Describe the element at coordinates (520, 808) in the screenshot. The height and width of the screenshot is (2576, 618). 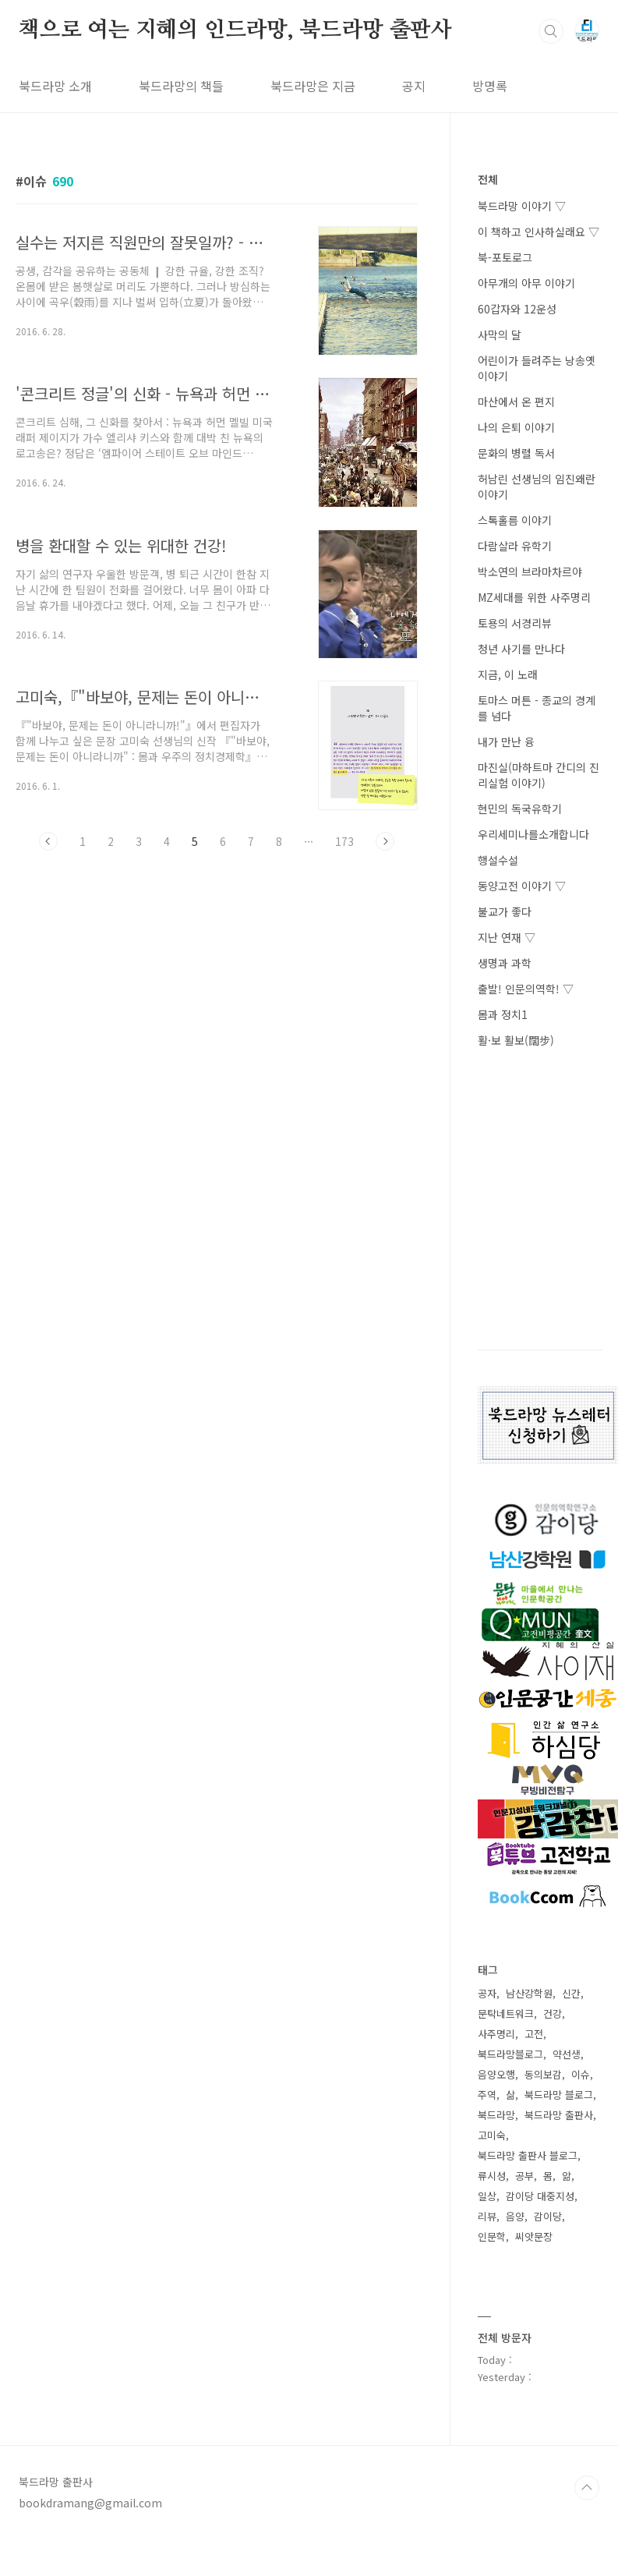
I see `현민의 독국유학기` at that location.